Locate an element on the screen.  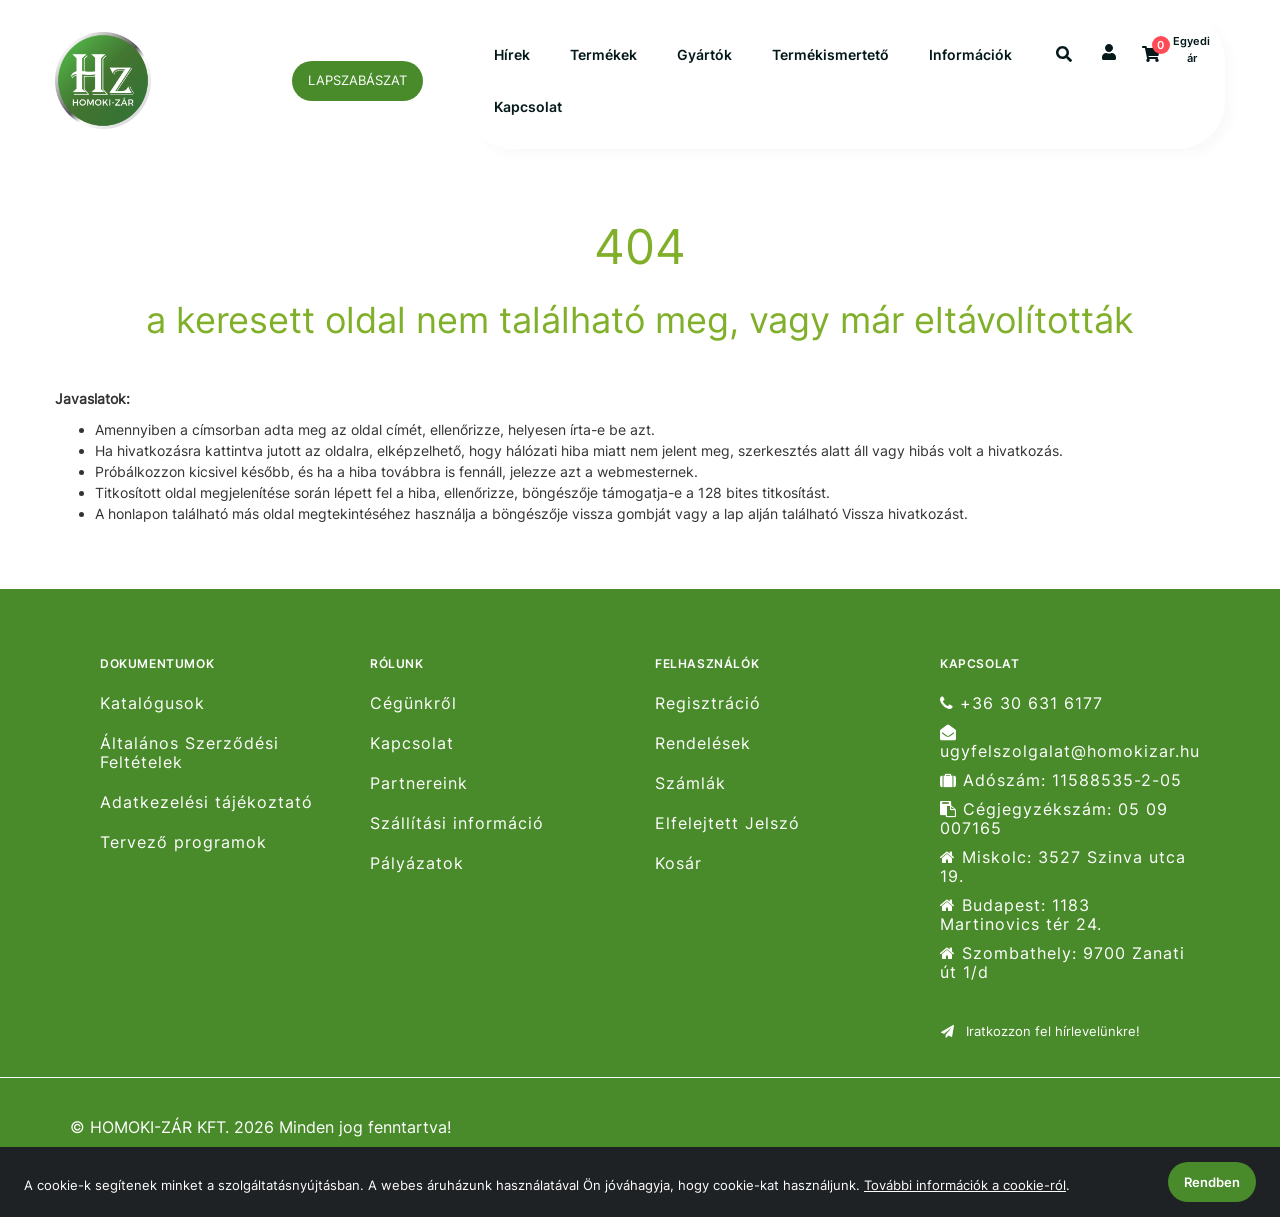
Cégünkről is located at coordinates (413, 716).